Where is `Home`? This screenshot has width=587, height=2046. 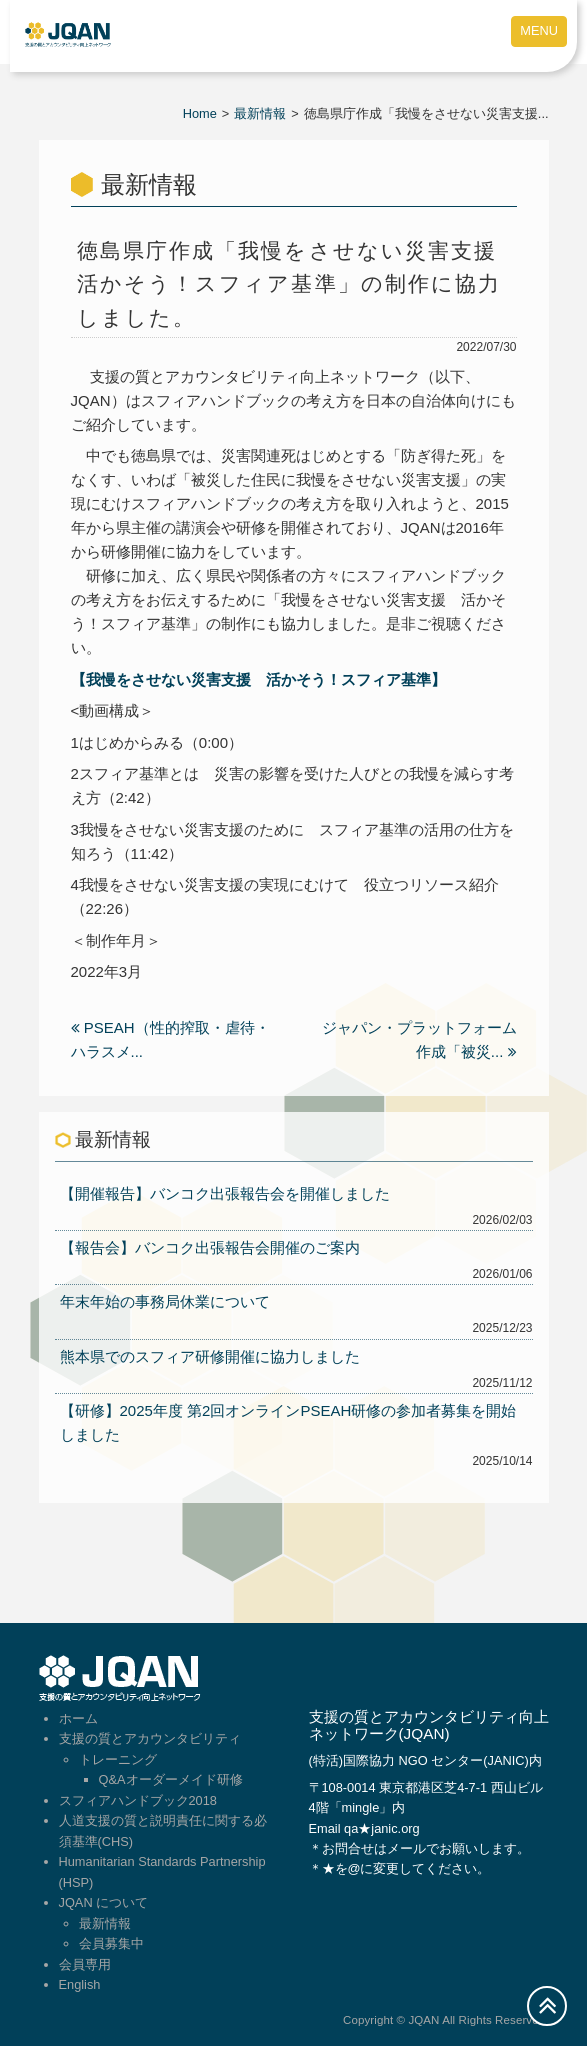
Home is located at coordinates (200, 113).